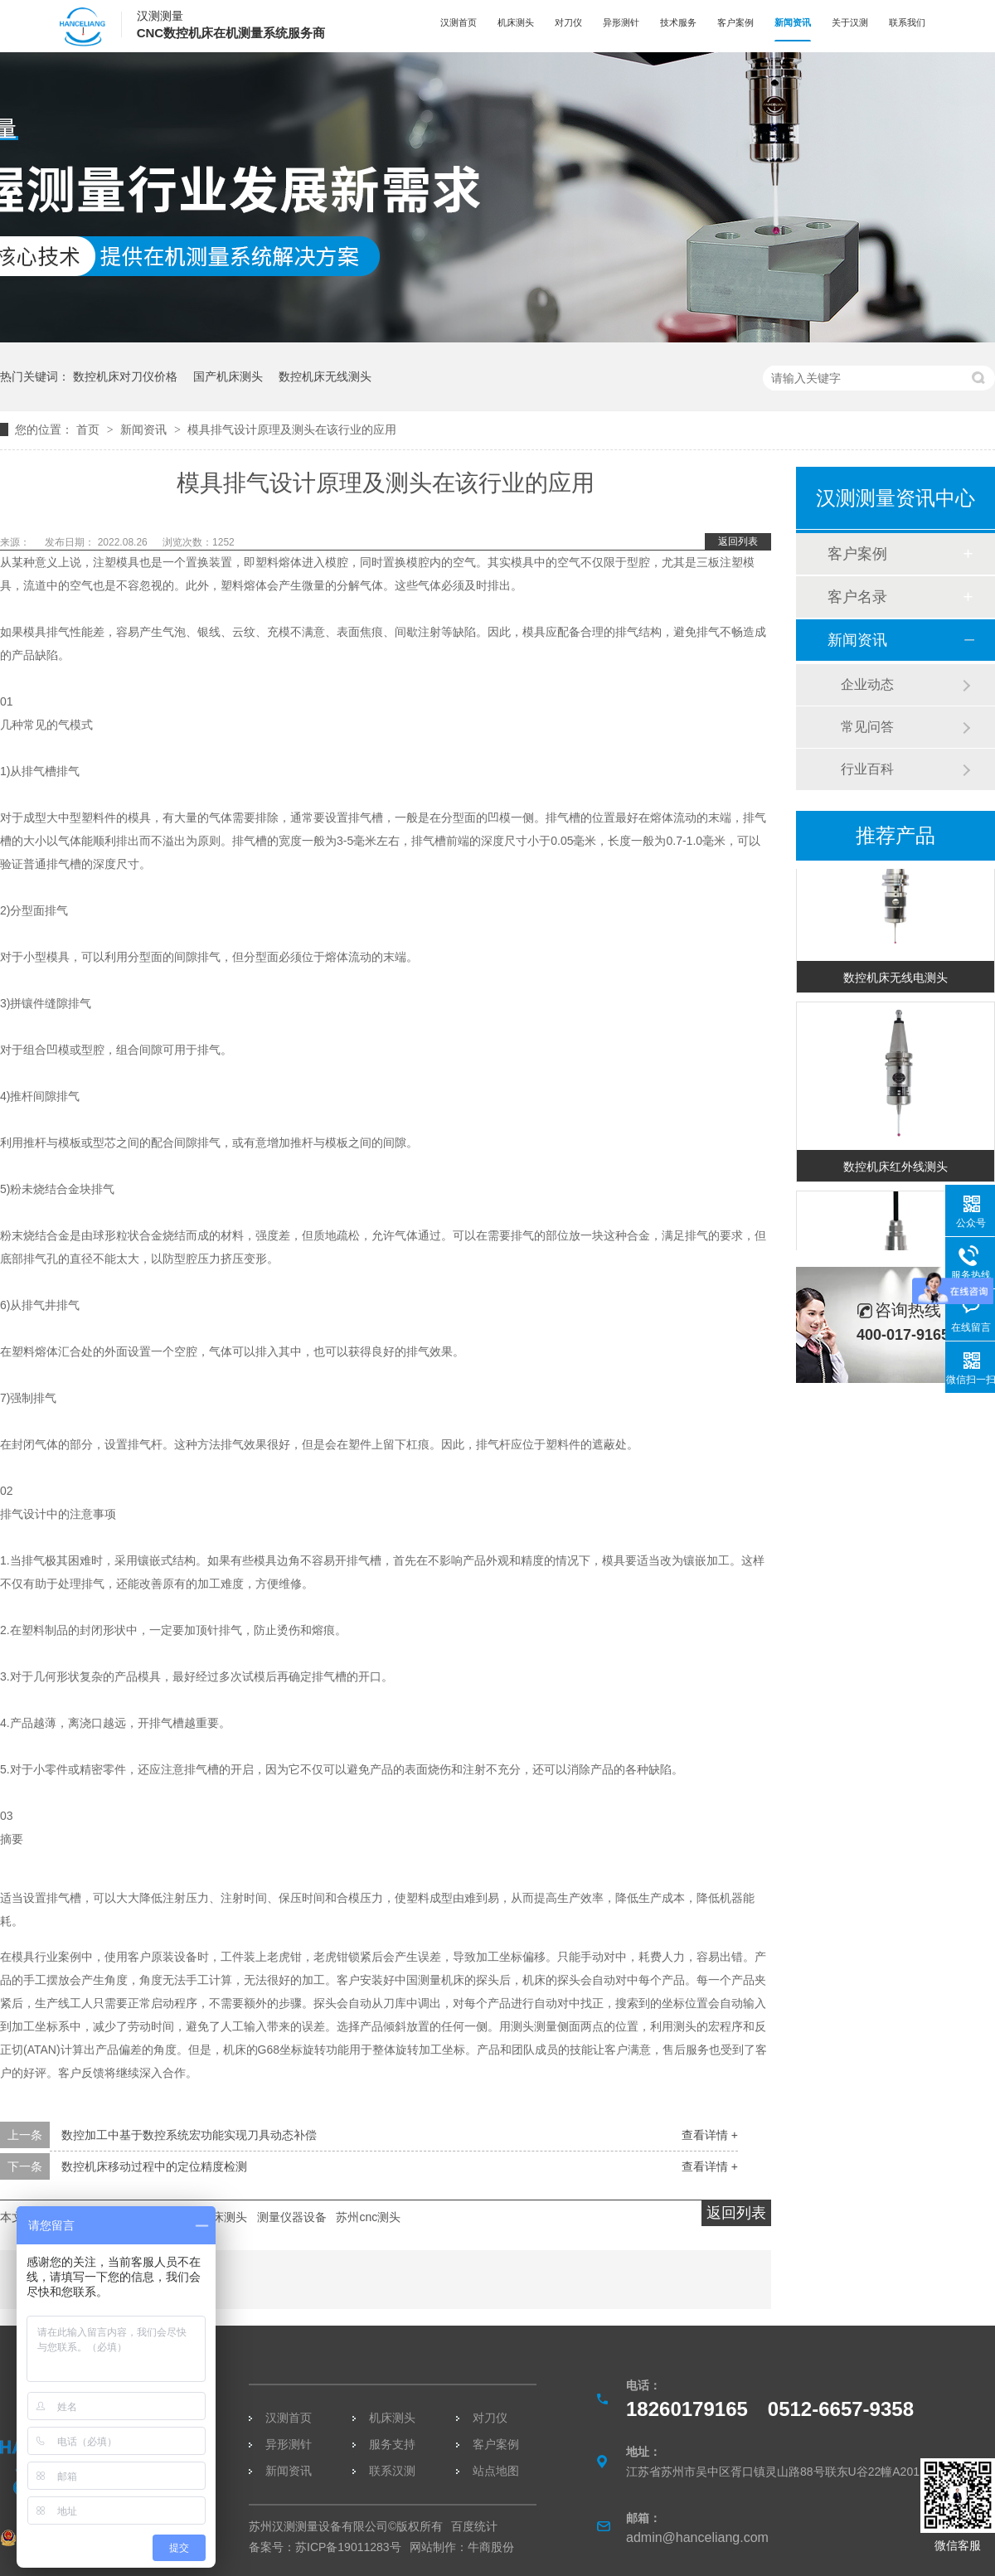 The image size is (995, 2576). What do you see at coordinates (228, 376) in the screenshot?
I see `国产机床测头` at bounding box center [228, 376].